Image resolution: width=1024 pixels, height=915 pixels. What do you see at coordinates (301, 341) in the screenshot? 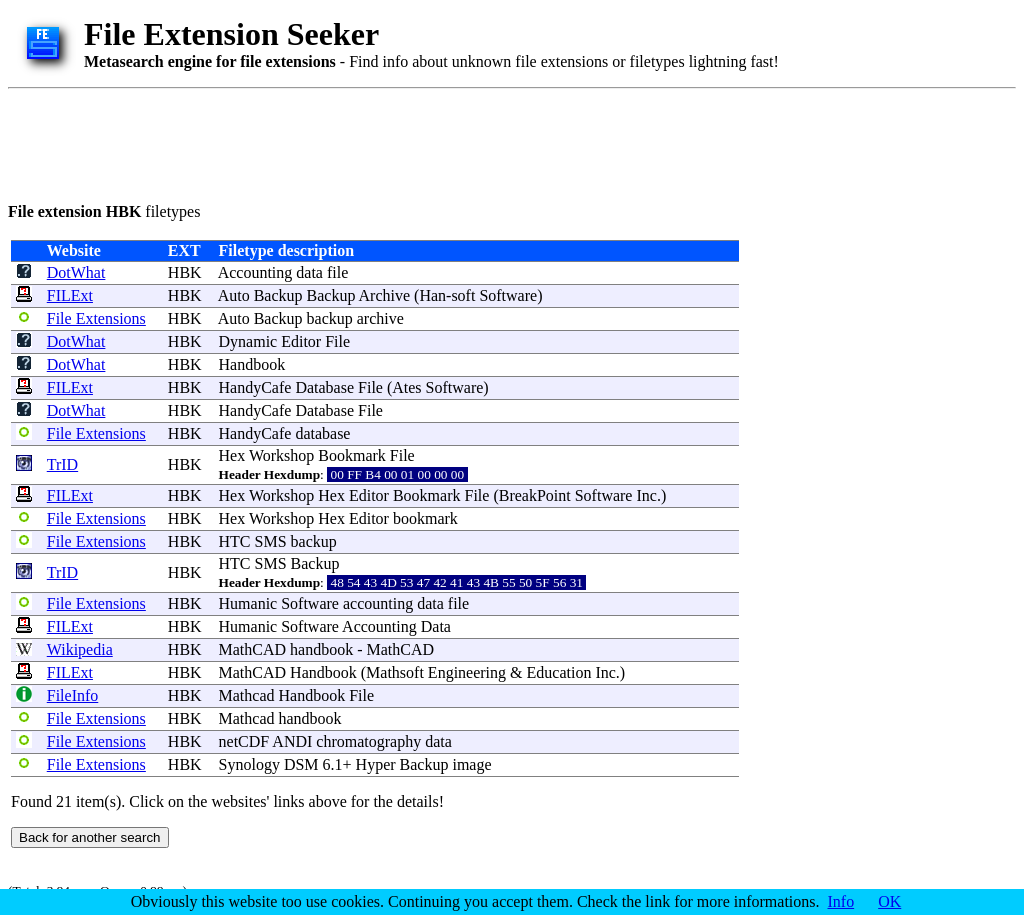
I see `Editor` at bounding box center [301, 341].